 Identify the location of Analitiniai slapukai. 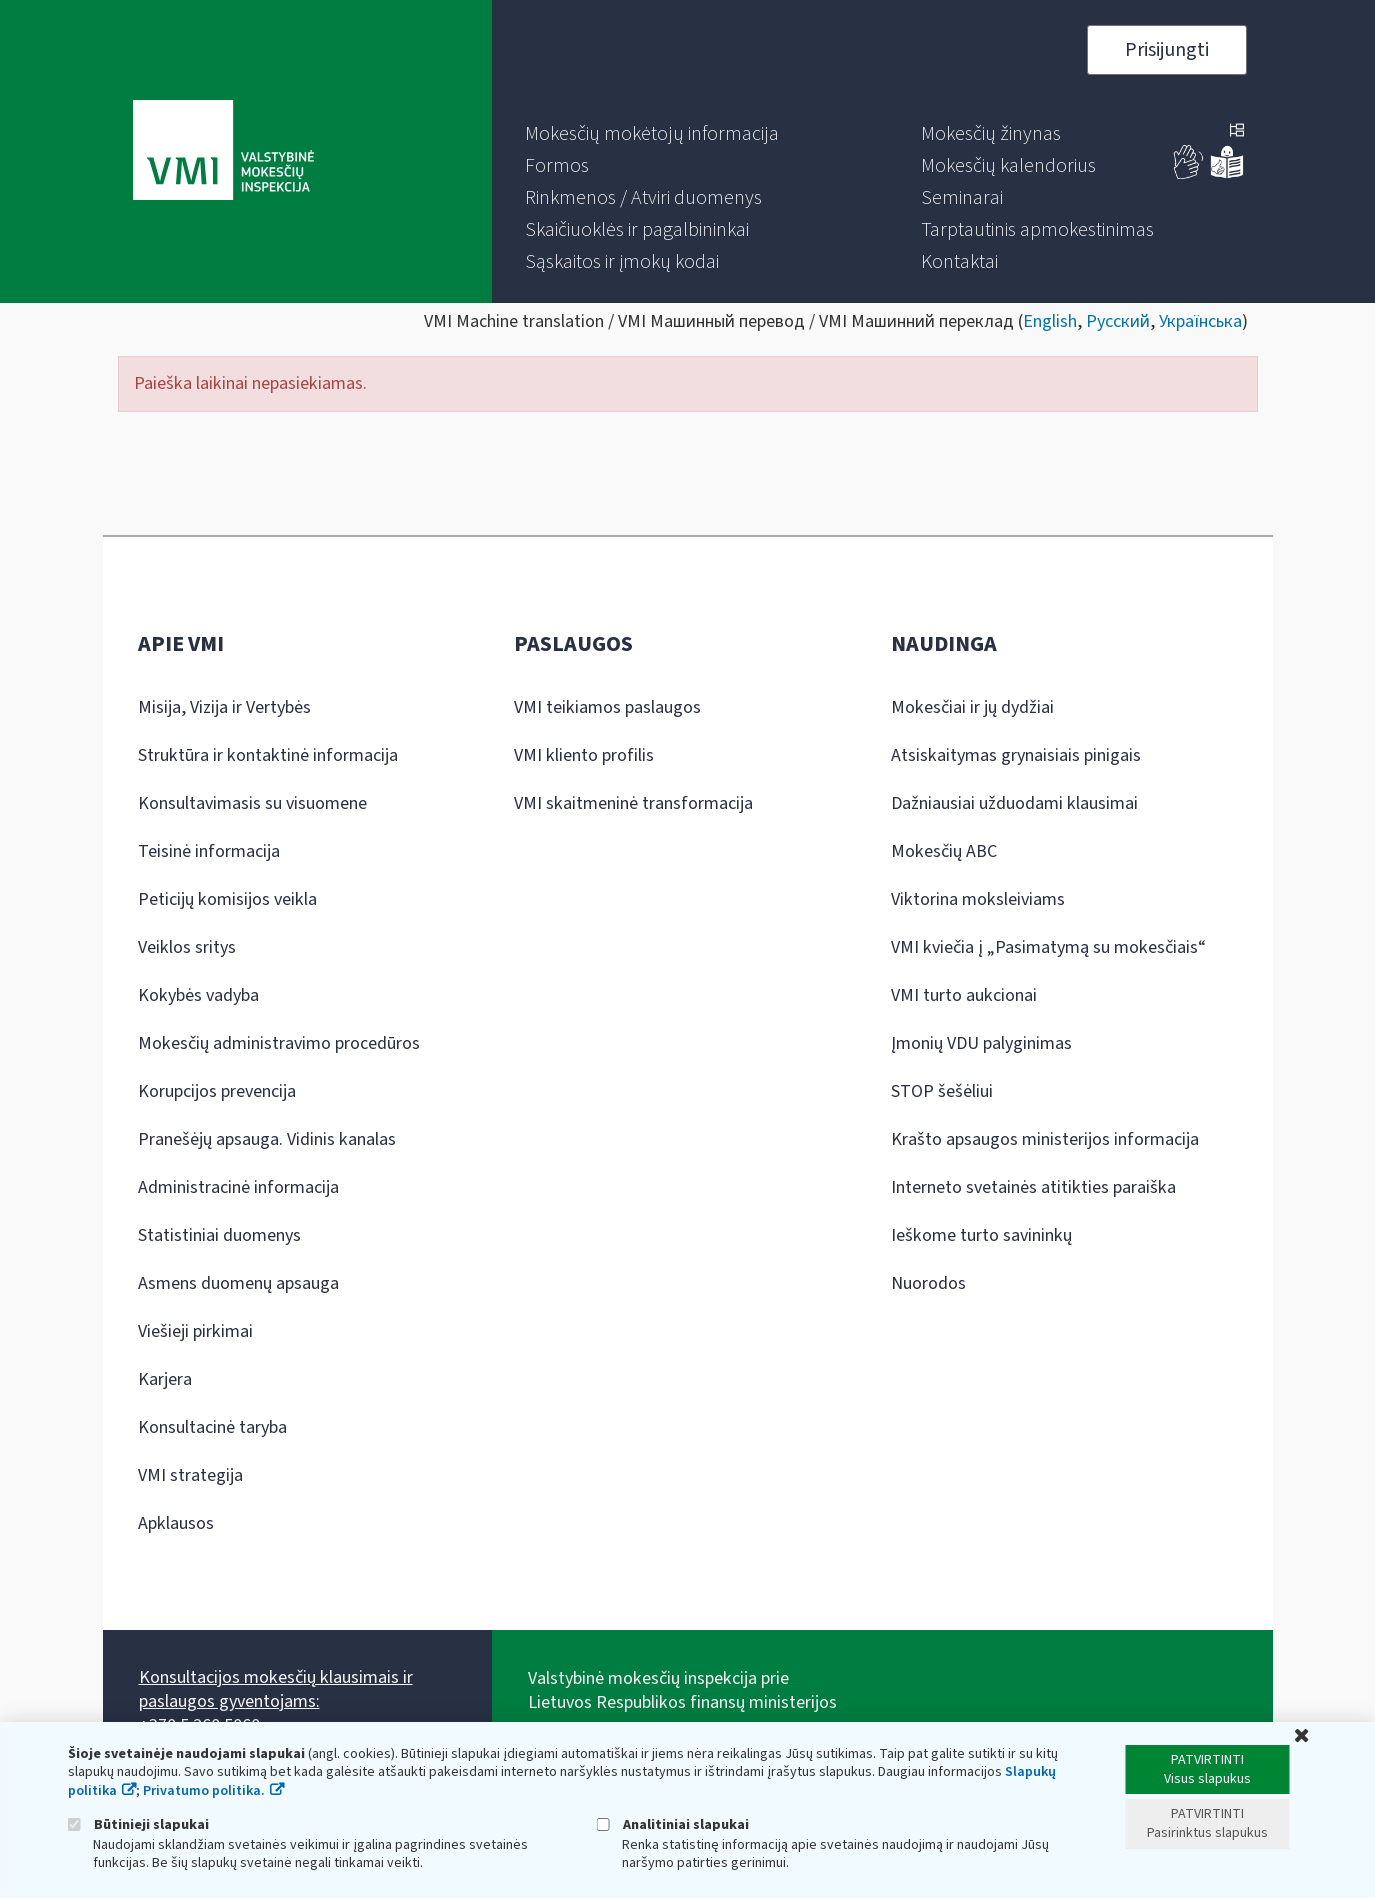
(673, 1824).